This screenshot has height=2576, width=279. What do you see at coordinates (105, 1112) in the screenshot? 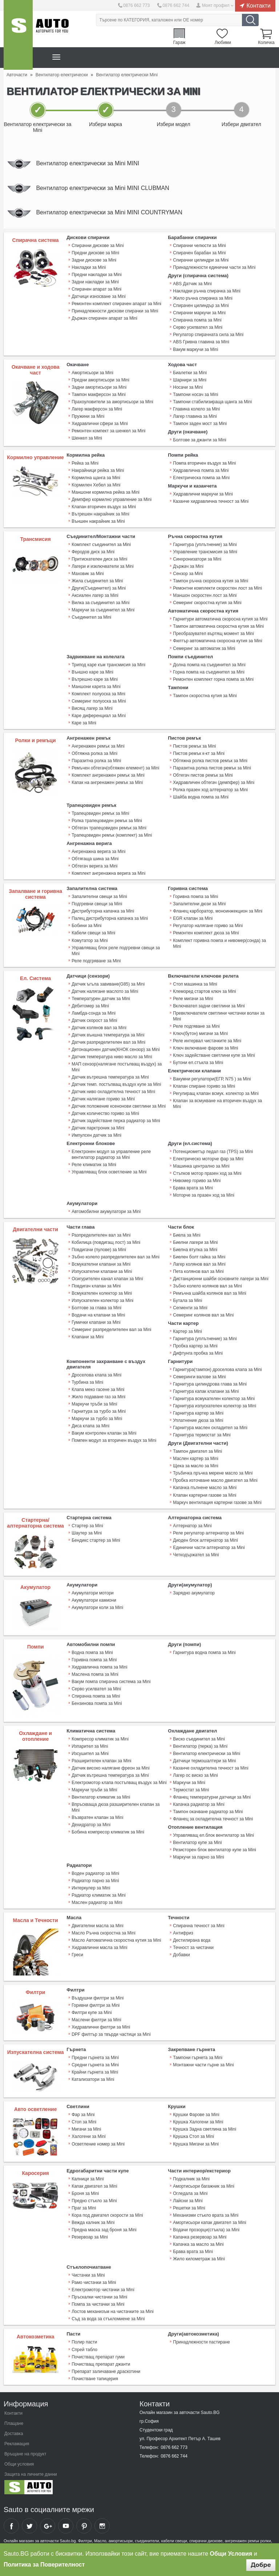
I see `Датчик количество гориво за Mini` at bounding box center [105, 1112].